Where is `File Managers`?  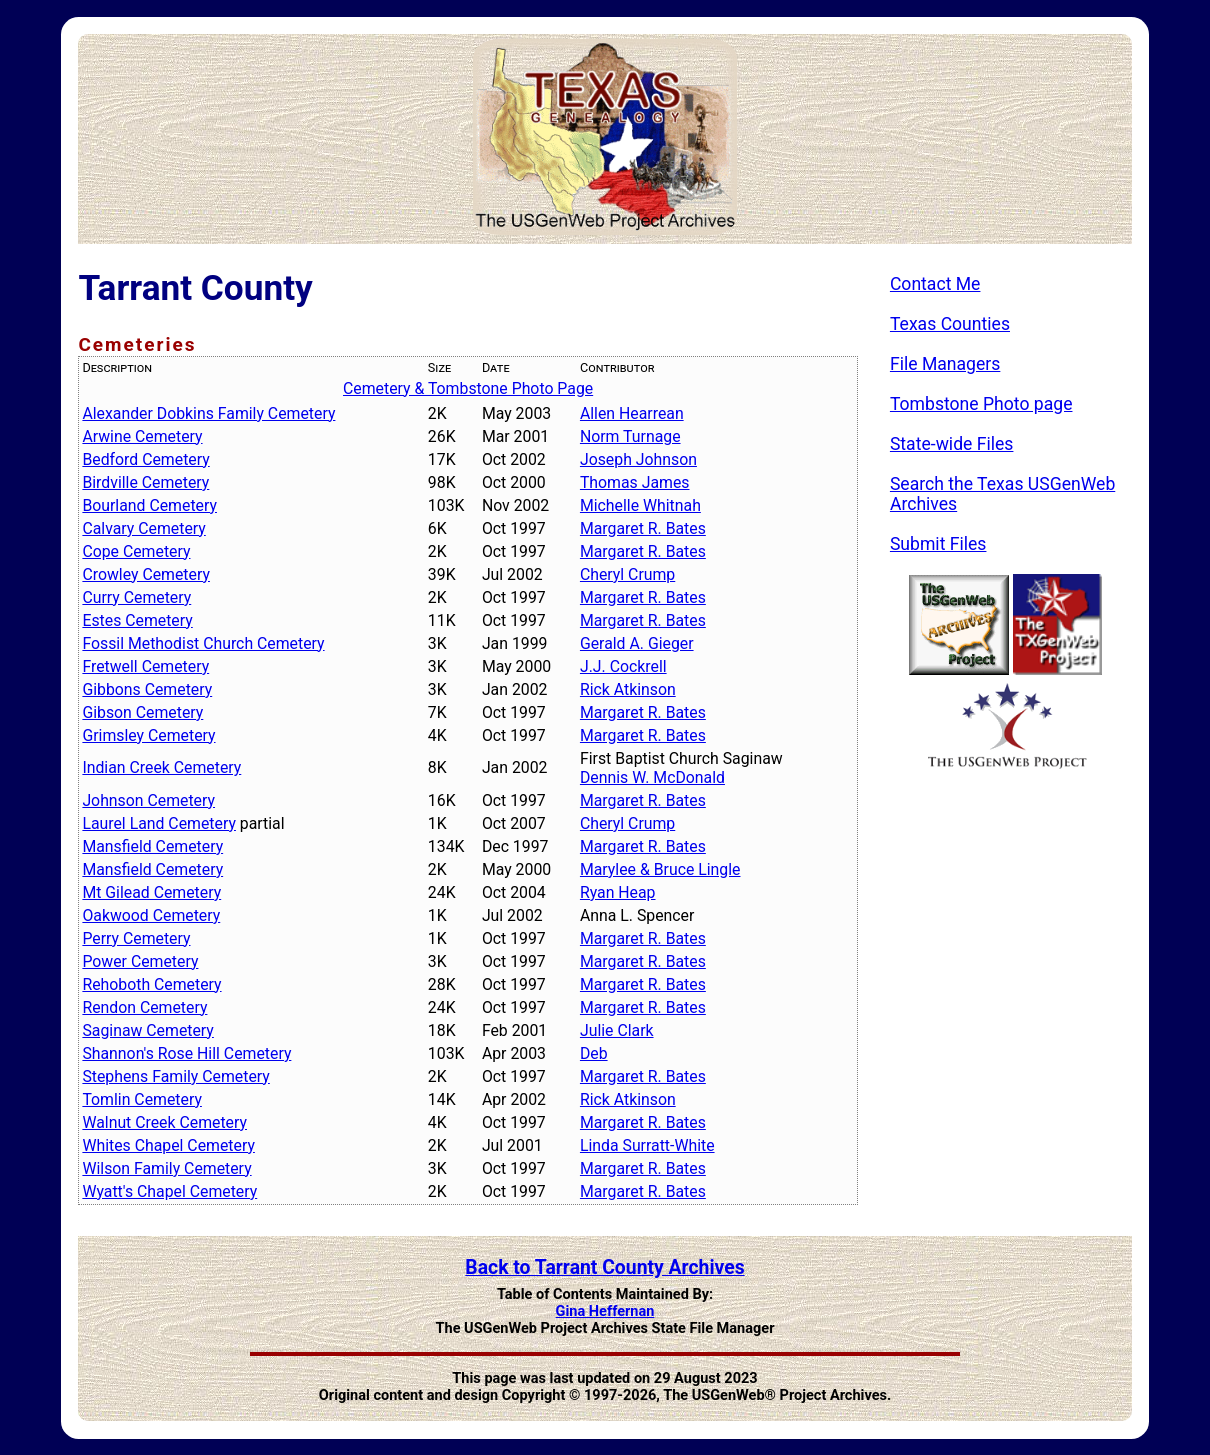
File Managers is located at coordinates (945, 364).